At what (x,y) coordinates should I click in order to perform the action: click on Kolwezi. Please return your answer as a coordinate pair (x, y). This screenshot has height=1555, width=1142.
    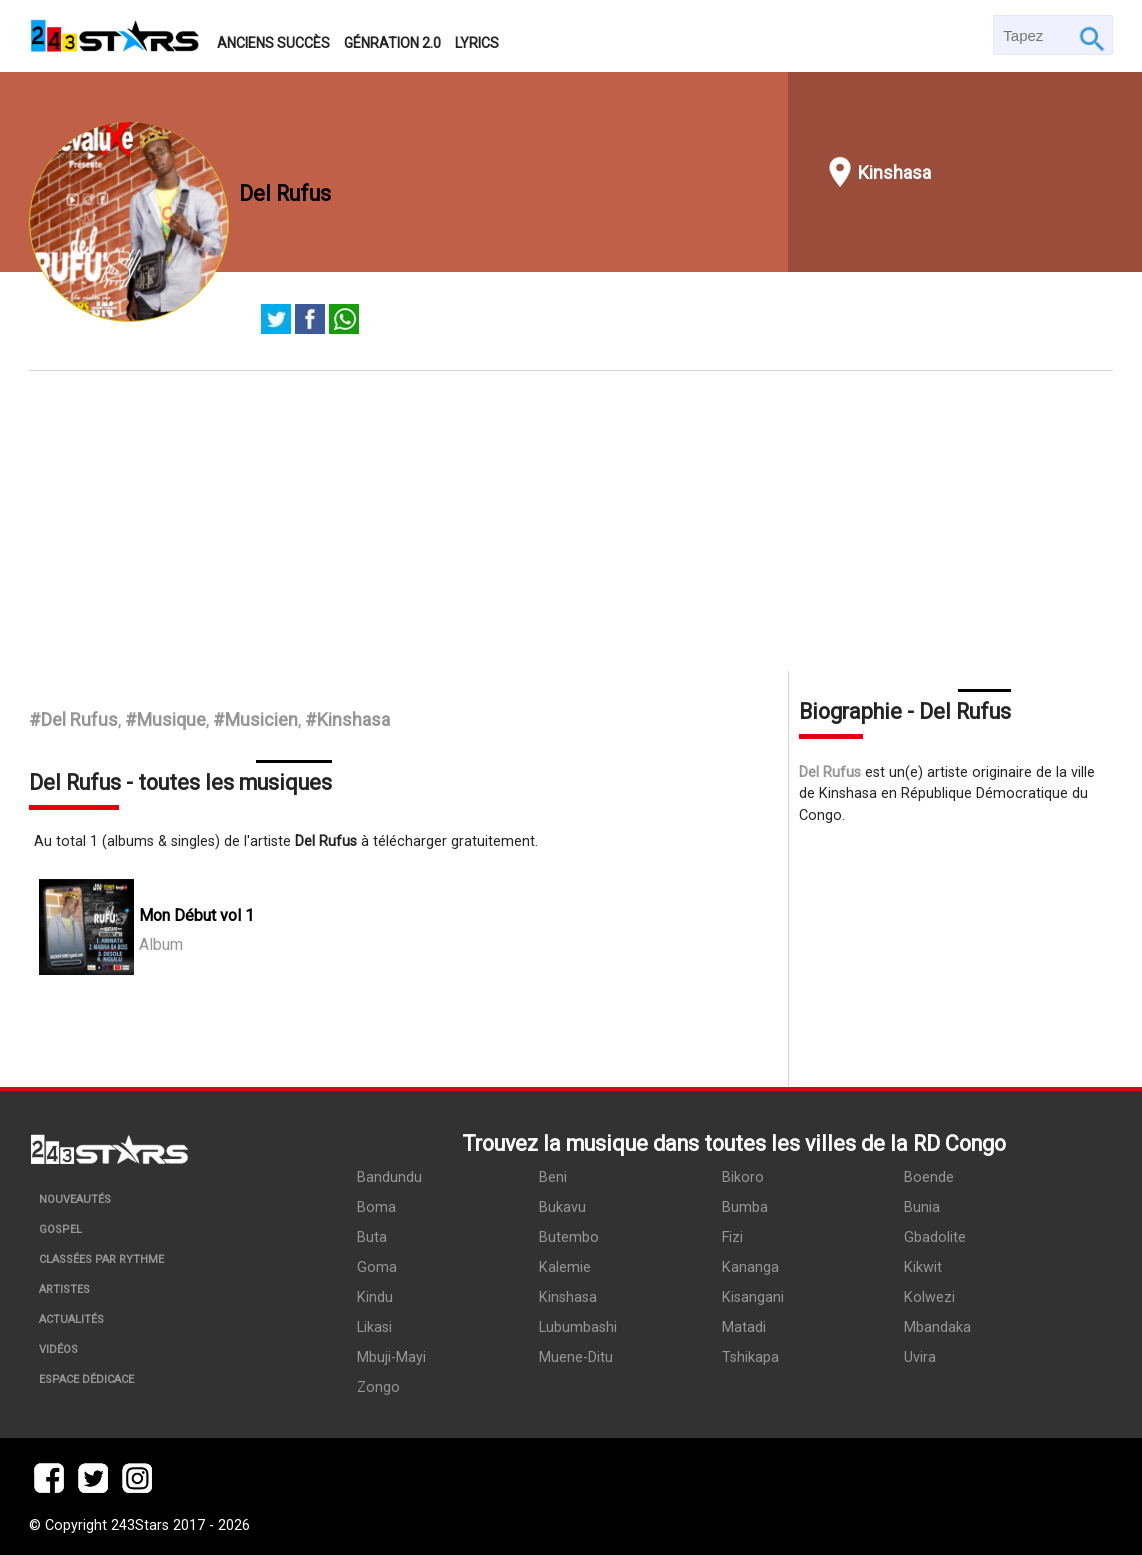
    Looking at the image, I should click on (929, 1297).